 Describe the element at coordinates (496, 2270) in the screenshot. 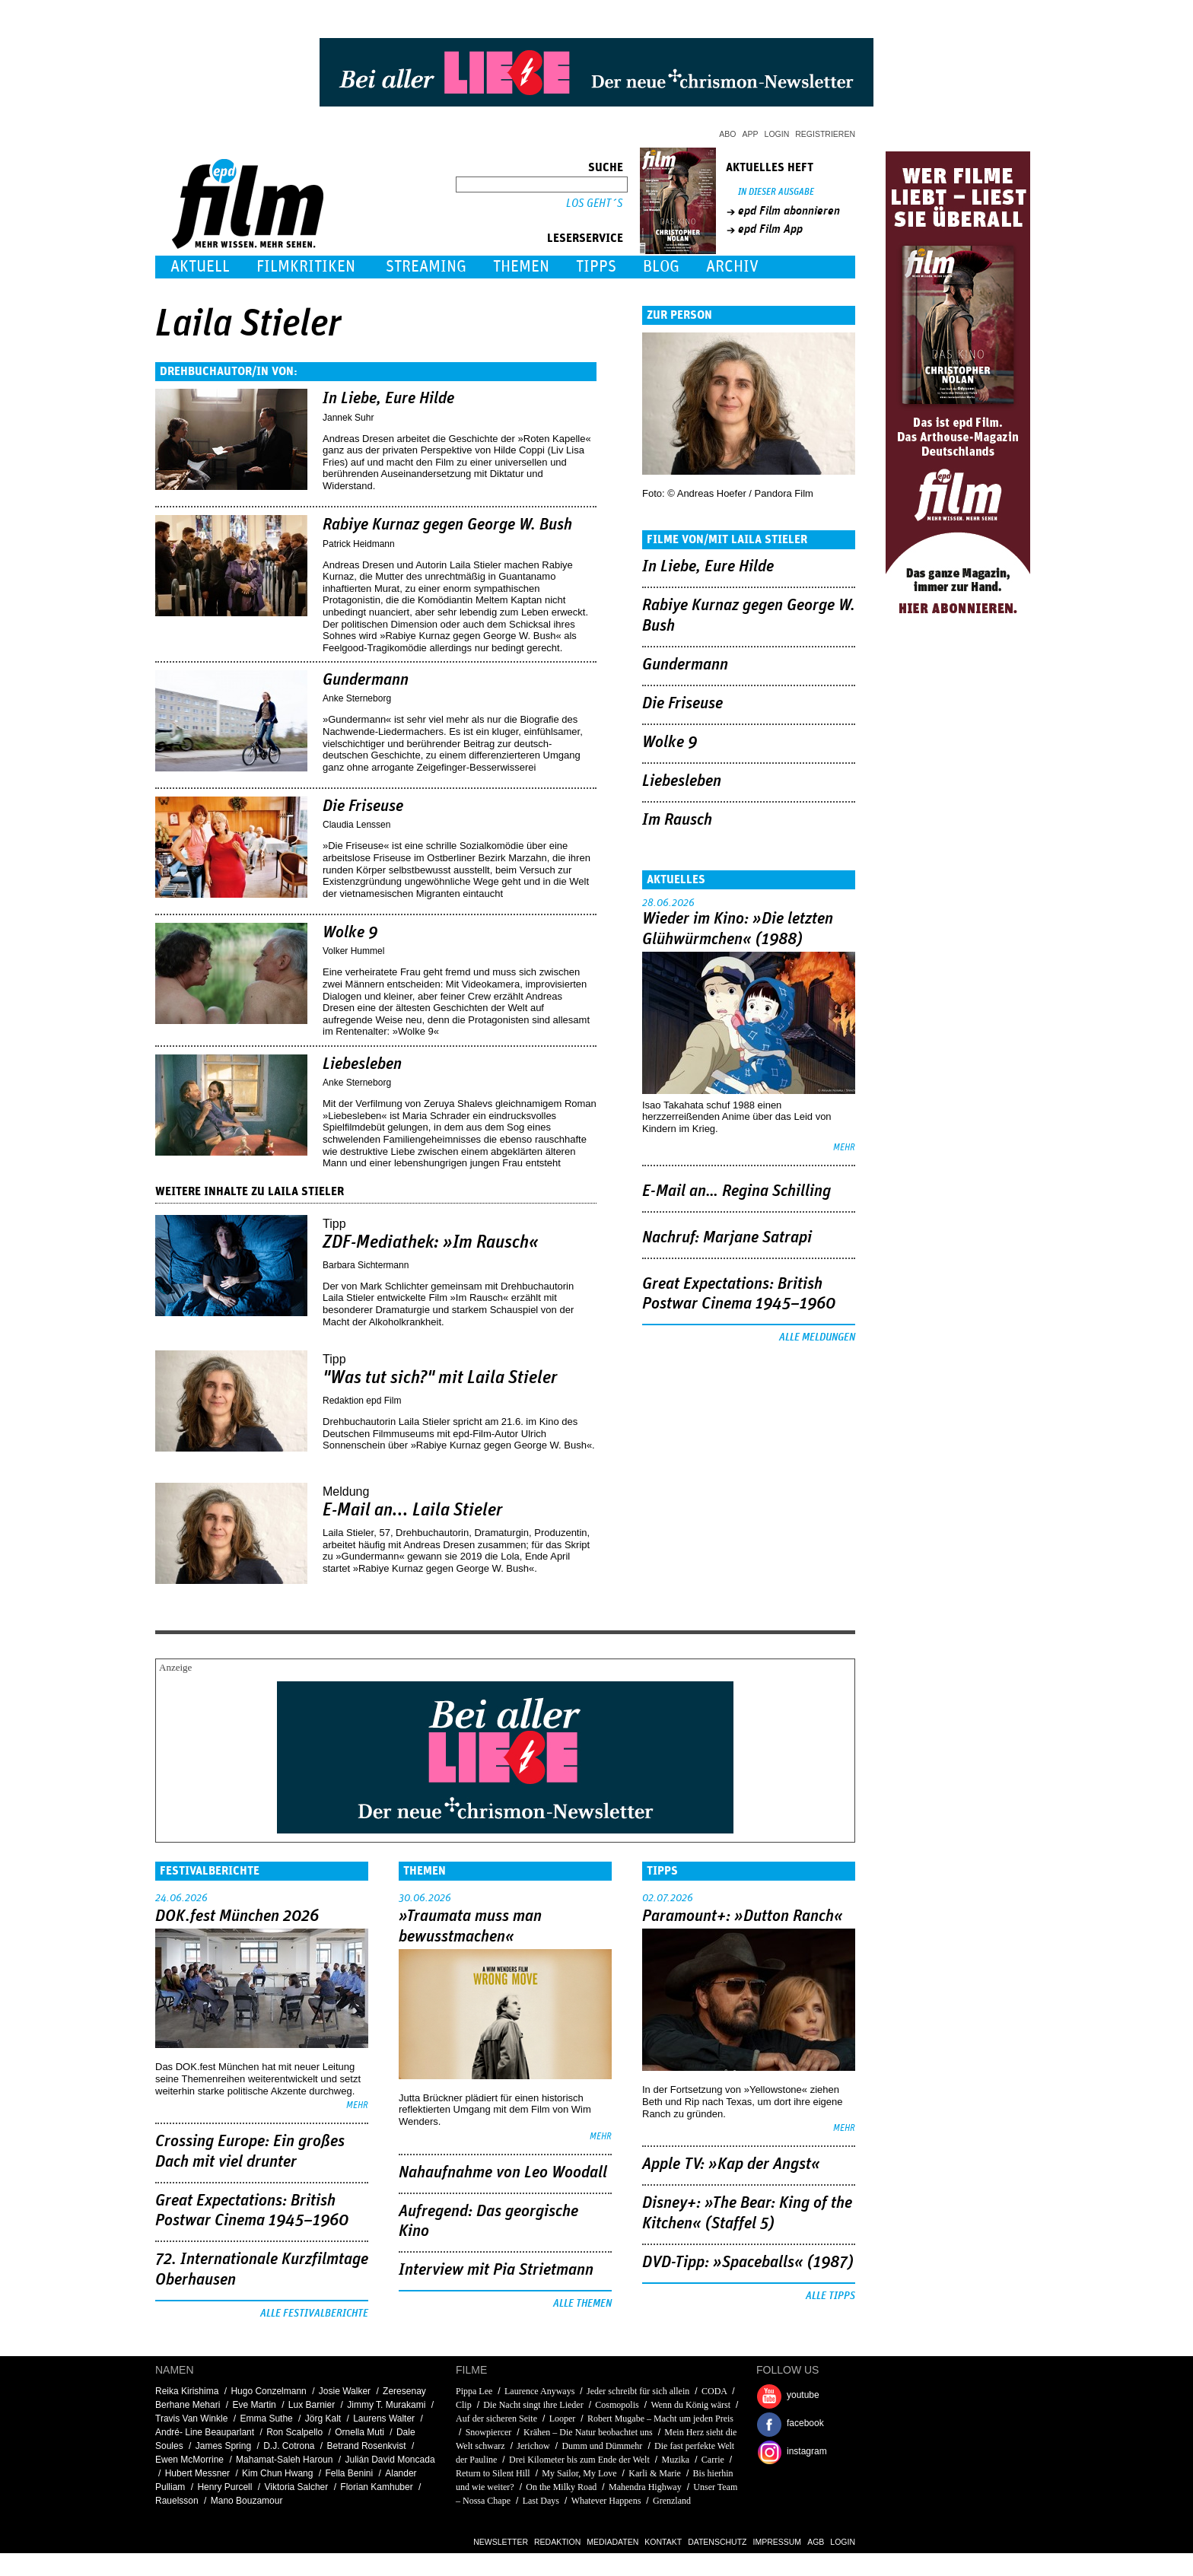

I see `Interview mit Pia Strietmann` at that location.